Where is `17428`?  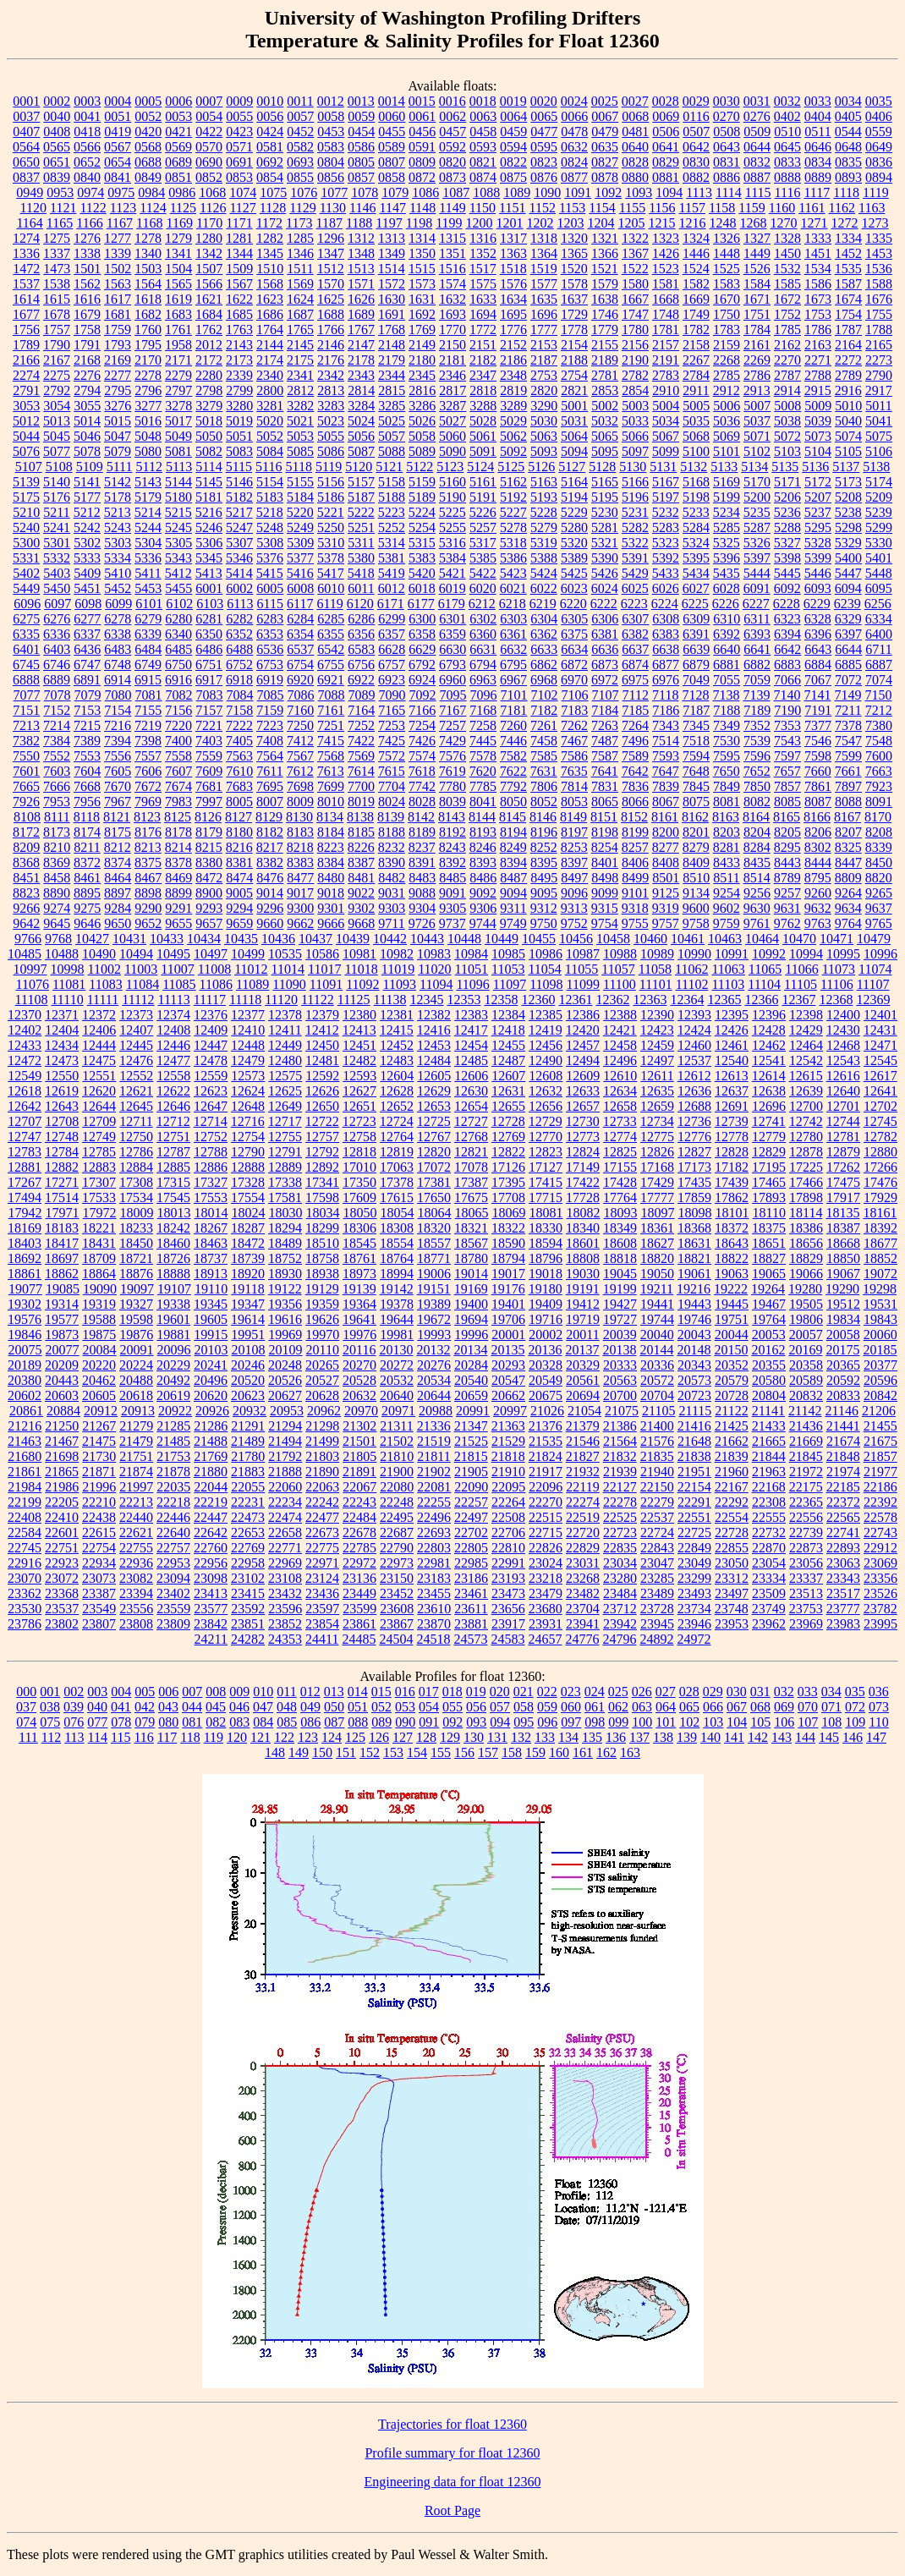 17428 is located at coordinates (620, 1182).